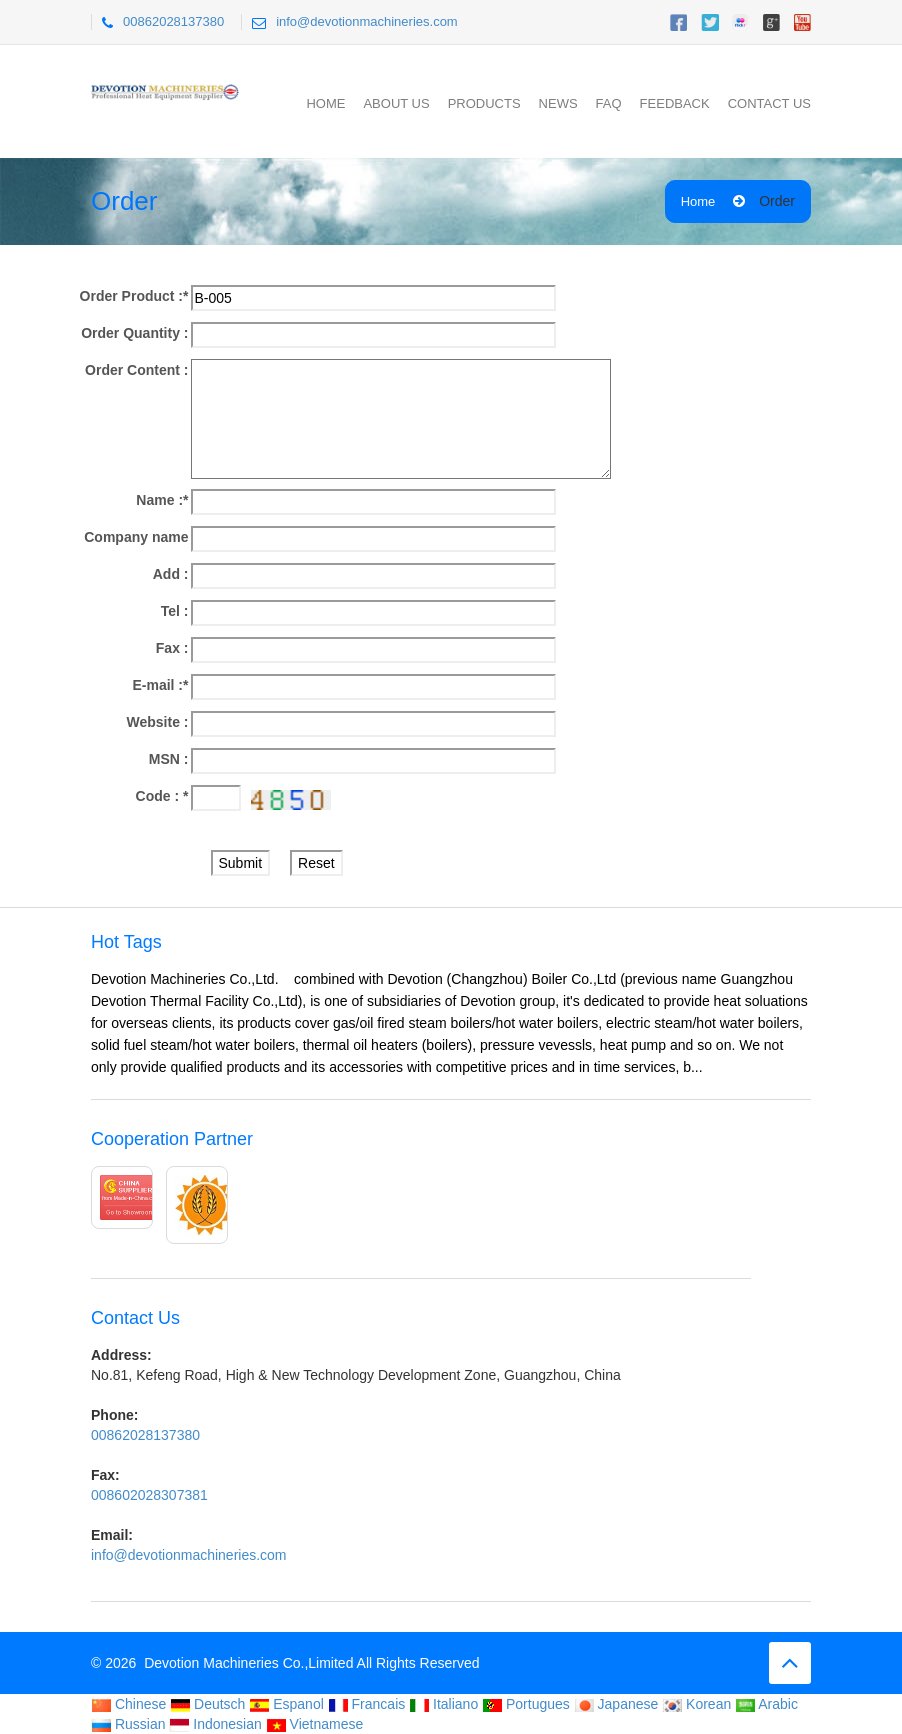 The height and width of the screenshot is (1734, 902). What do you see at coordinates (169, 759) in the screenshot?
I see `MSN :` at bounding box center [169, 759].